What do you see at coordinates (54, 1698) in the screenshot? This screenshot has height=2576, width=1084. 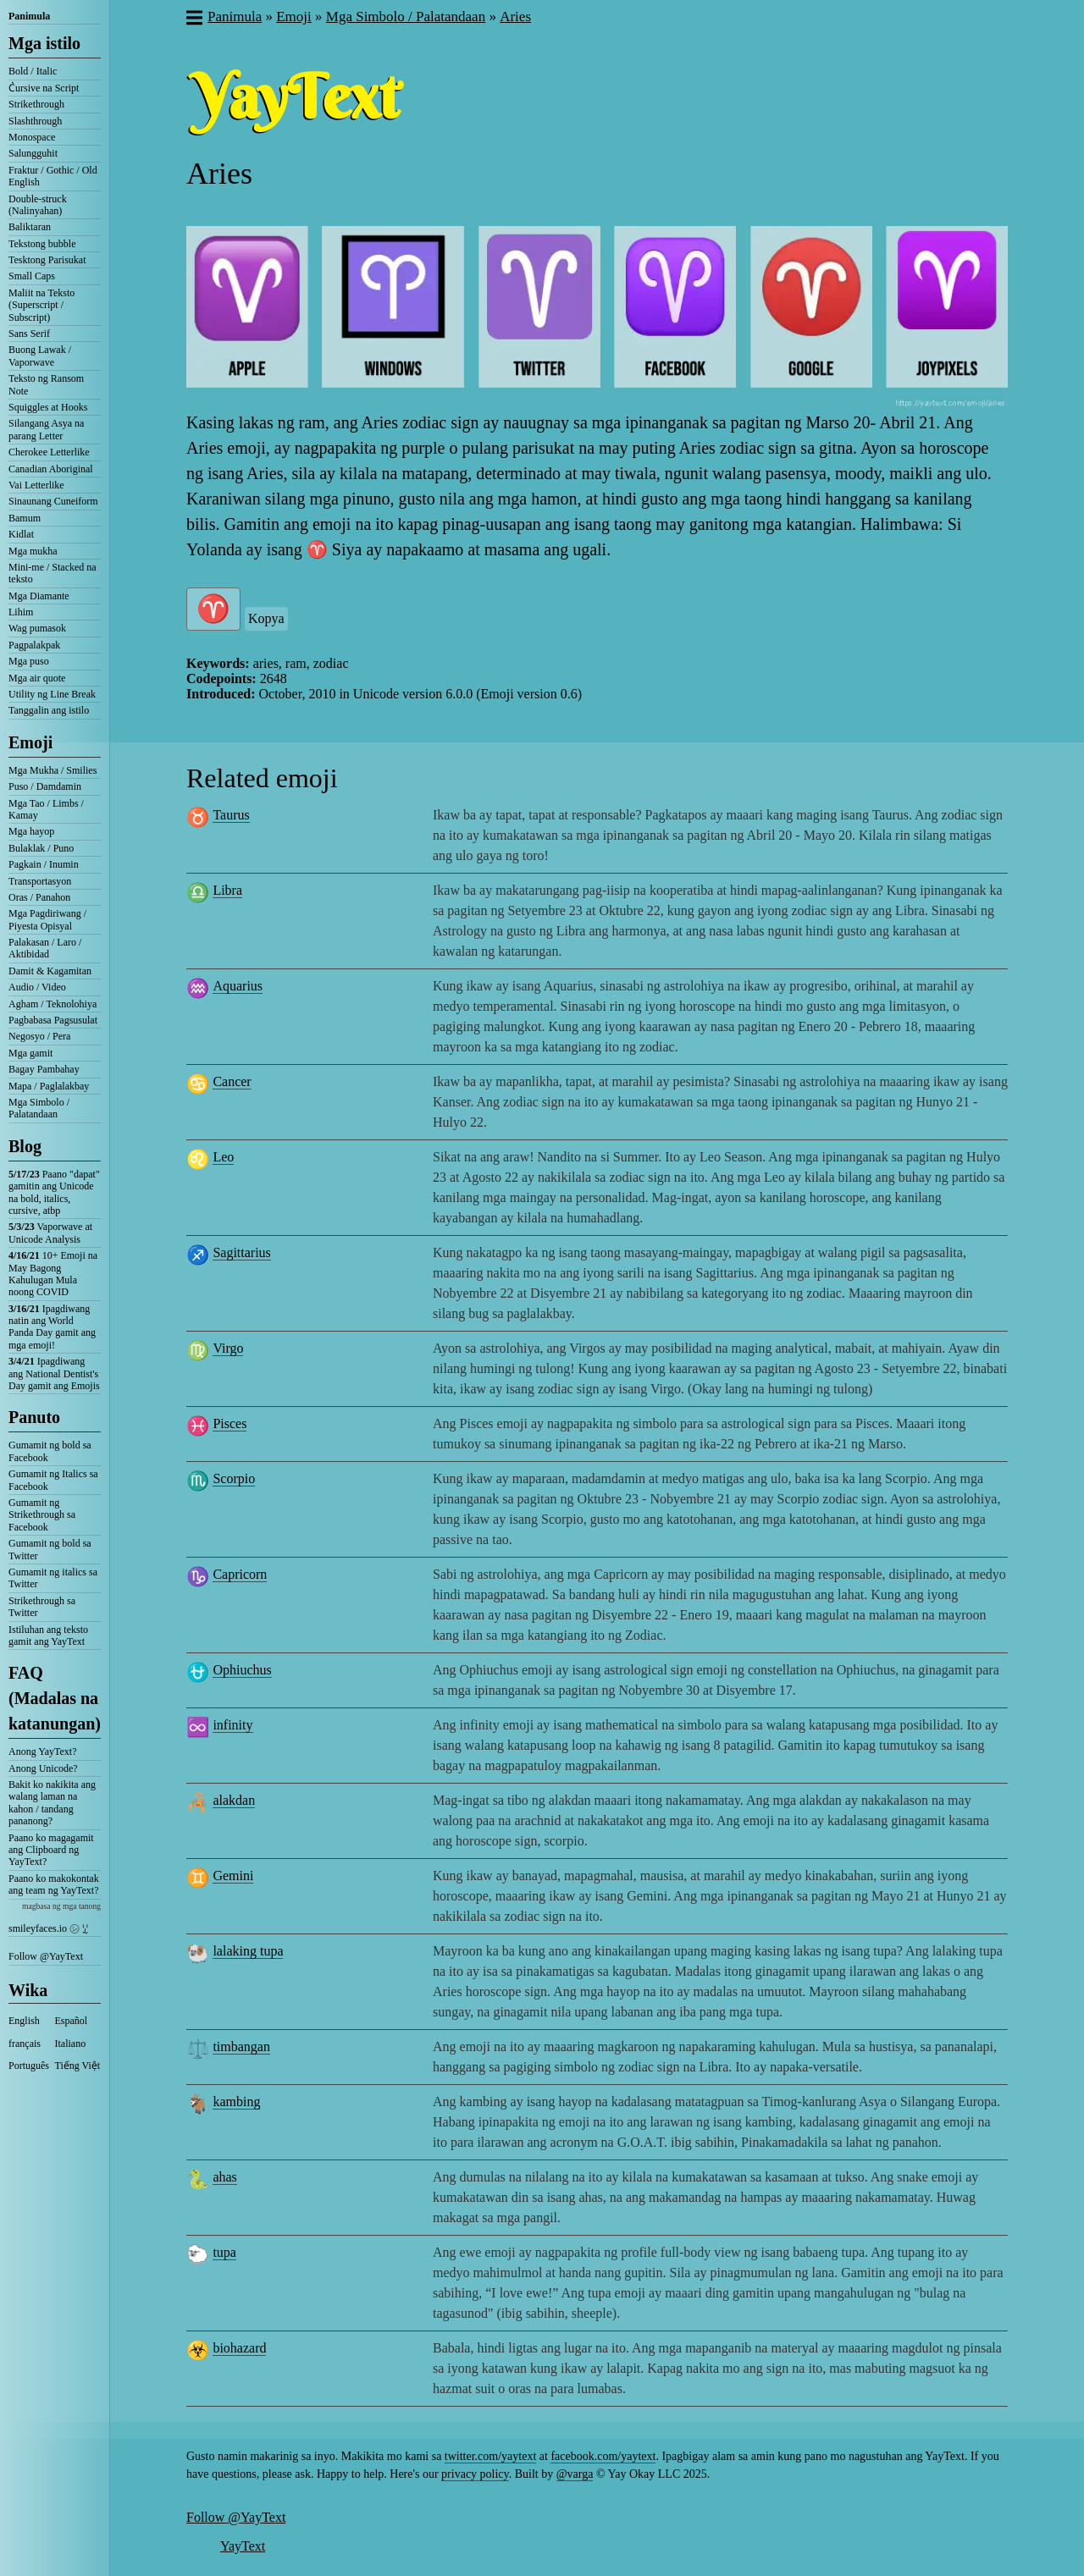 I see `FAQ (Madalas na katanungan)` at bounding box center [54, 1698].